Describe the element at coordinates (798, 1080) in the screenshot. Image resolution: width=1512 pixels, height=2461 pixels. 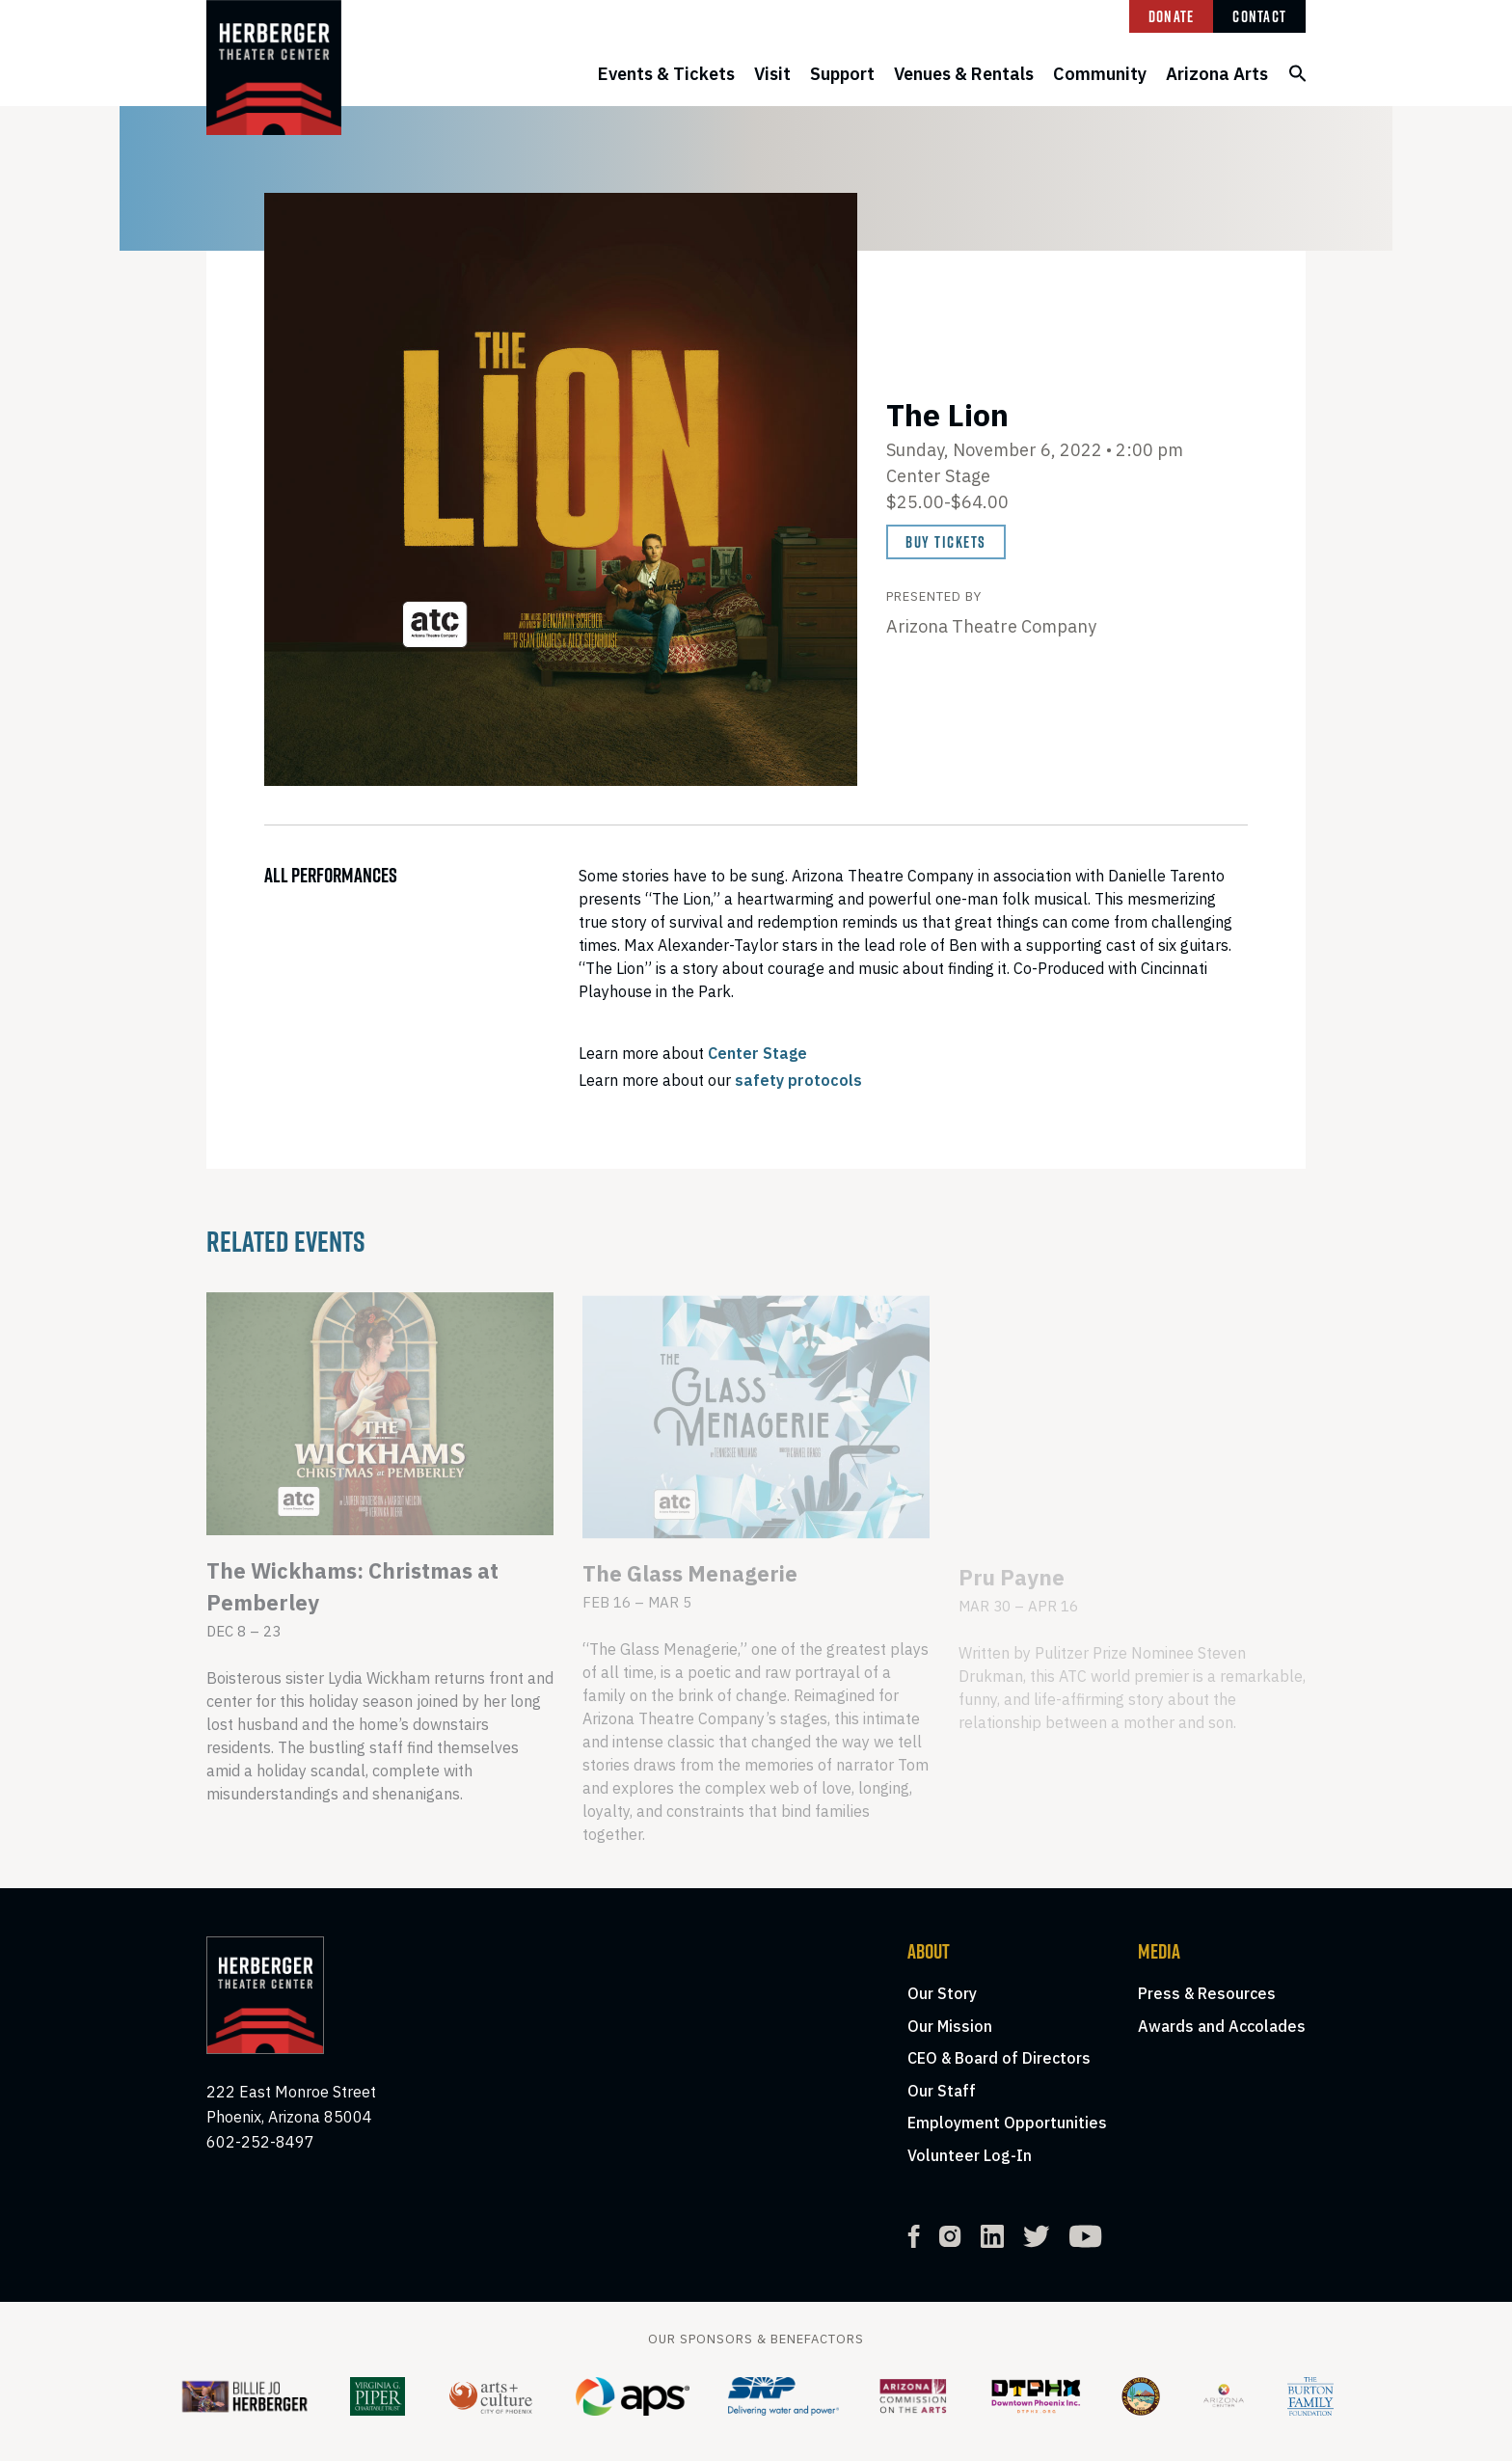
I see `safety protocols` at that location.